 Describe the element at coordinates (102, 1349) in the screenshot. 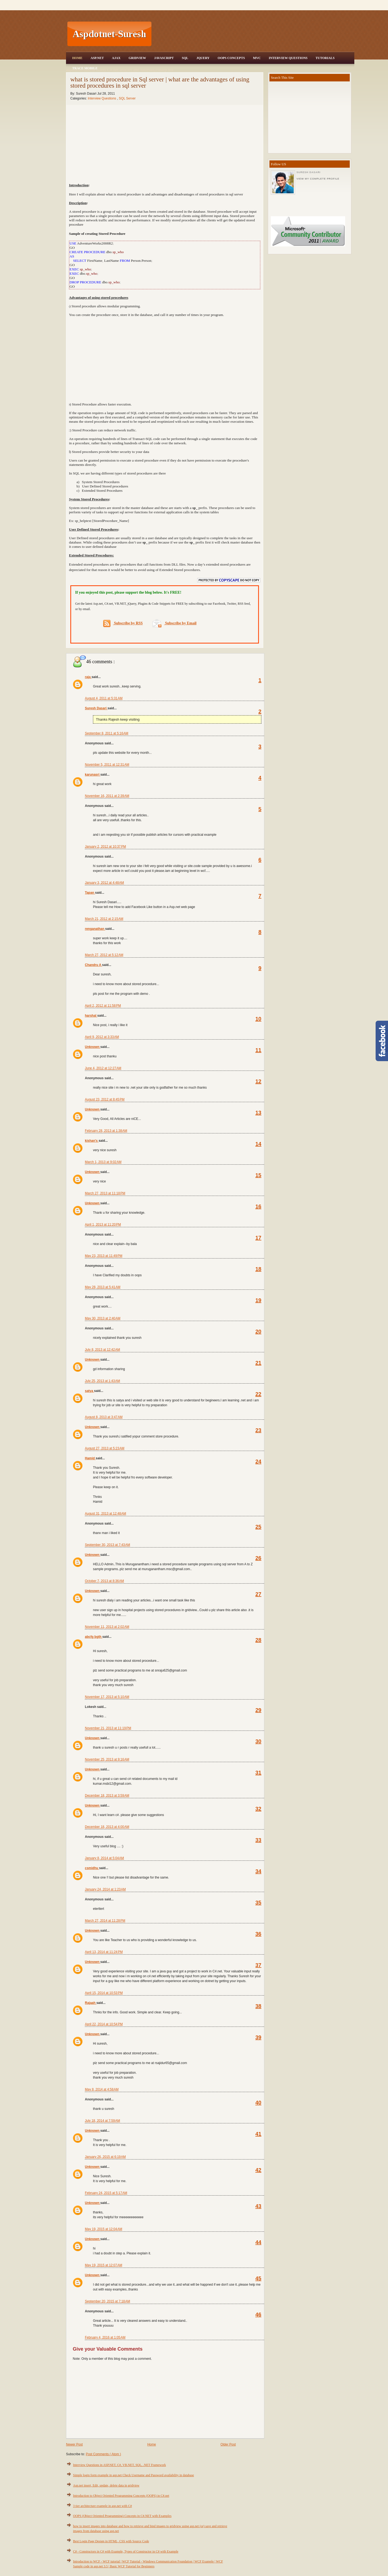

I see `July 8, 2013 at 12:42 AM` at that location.